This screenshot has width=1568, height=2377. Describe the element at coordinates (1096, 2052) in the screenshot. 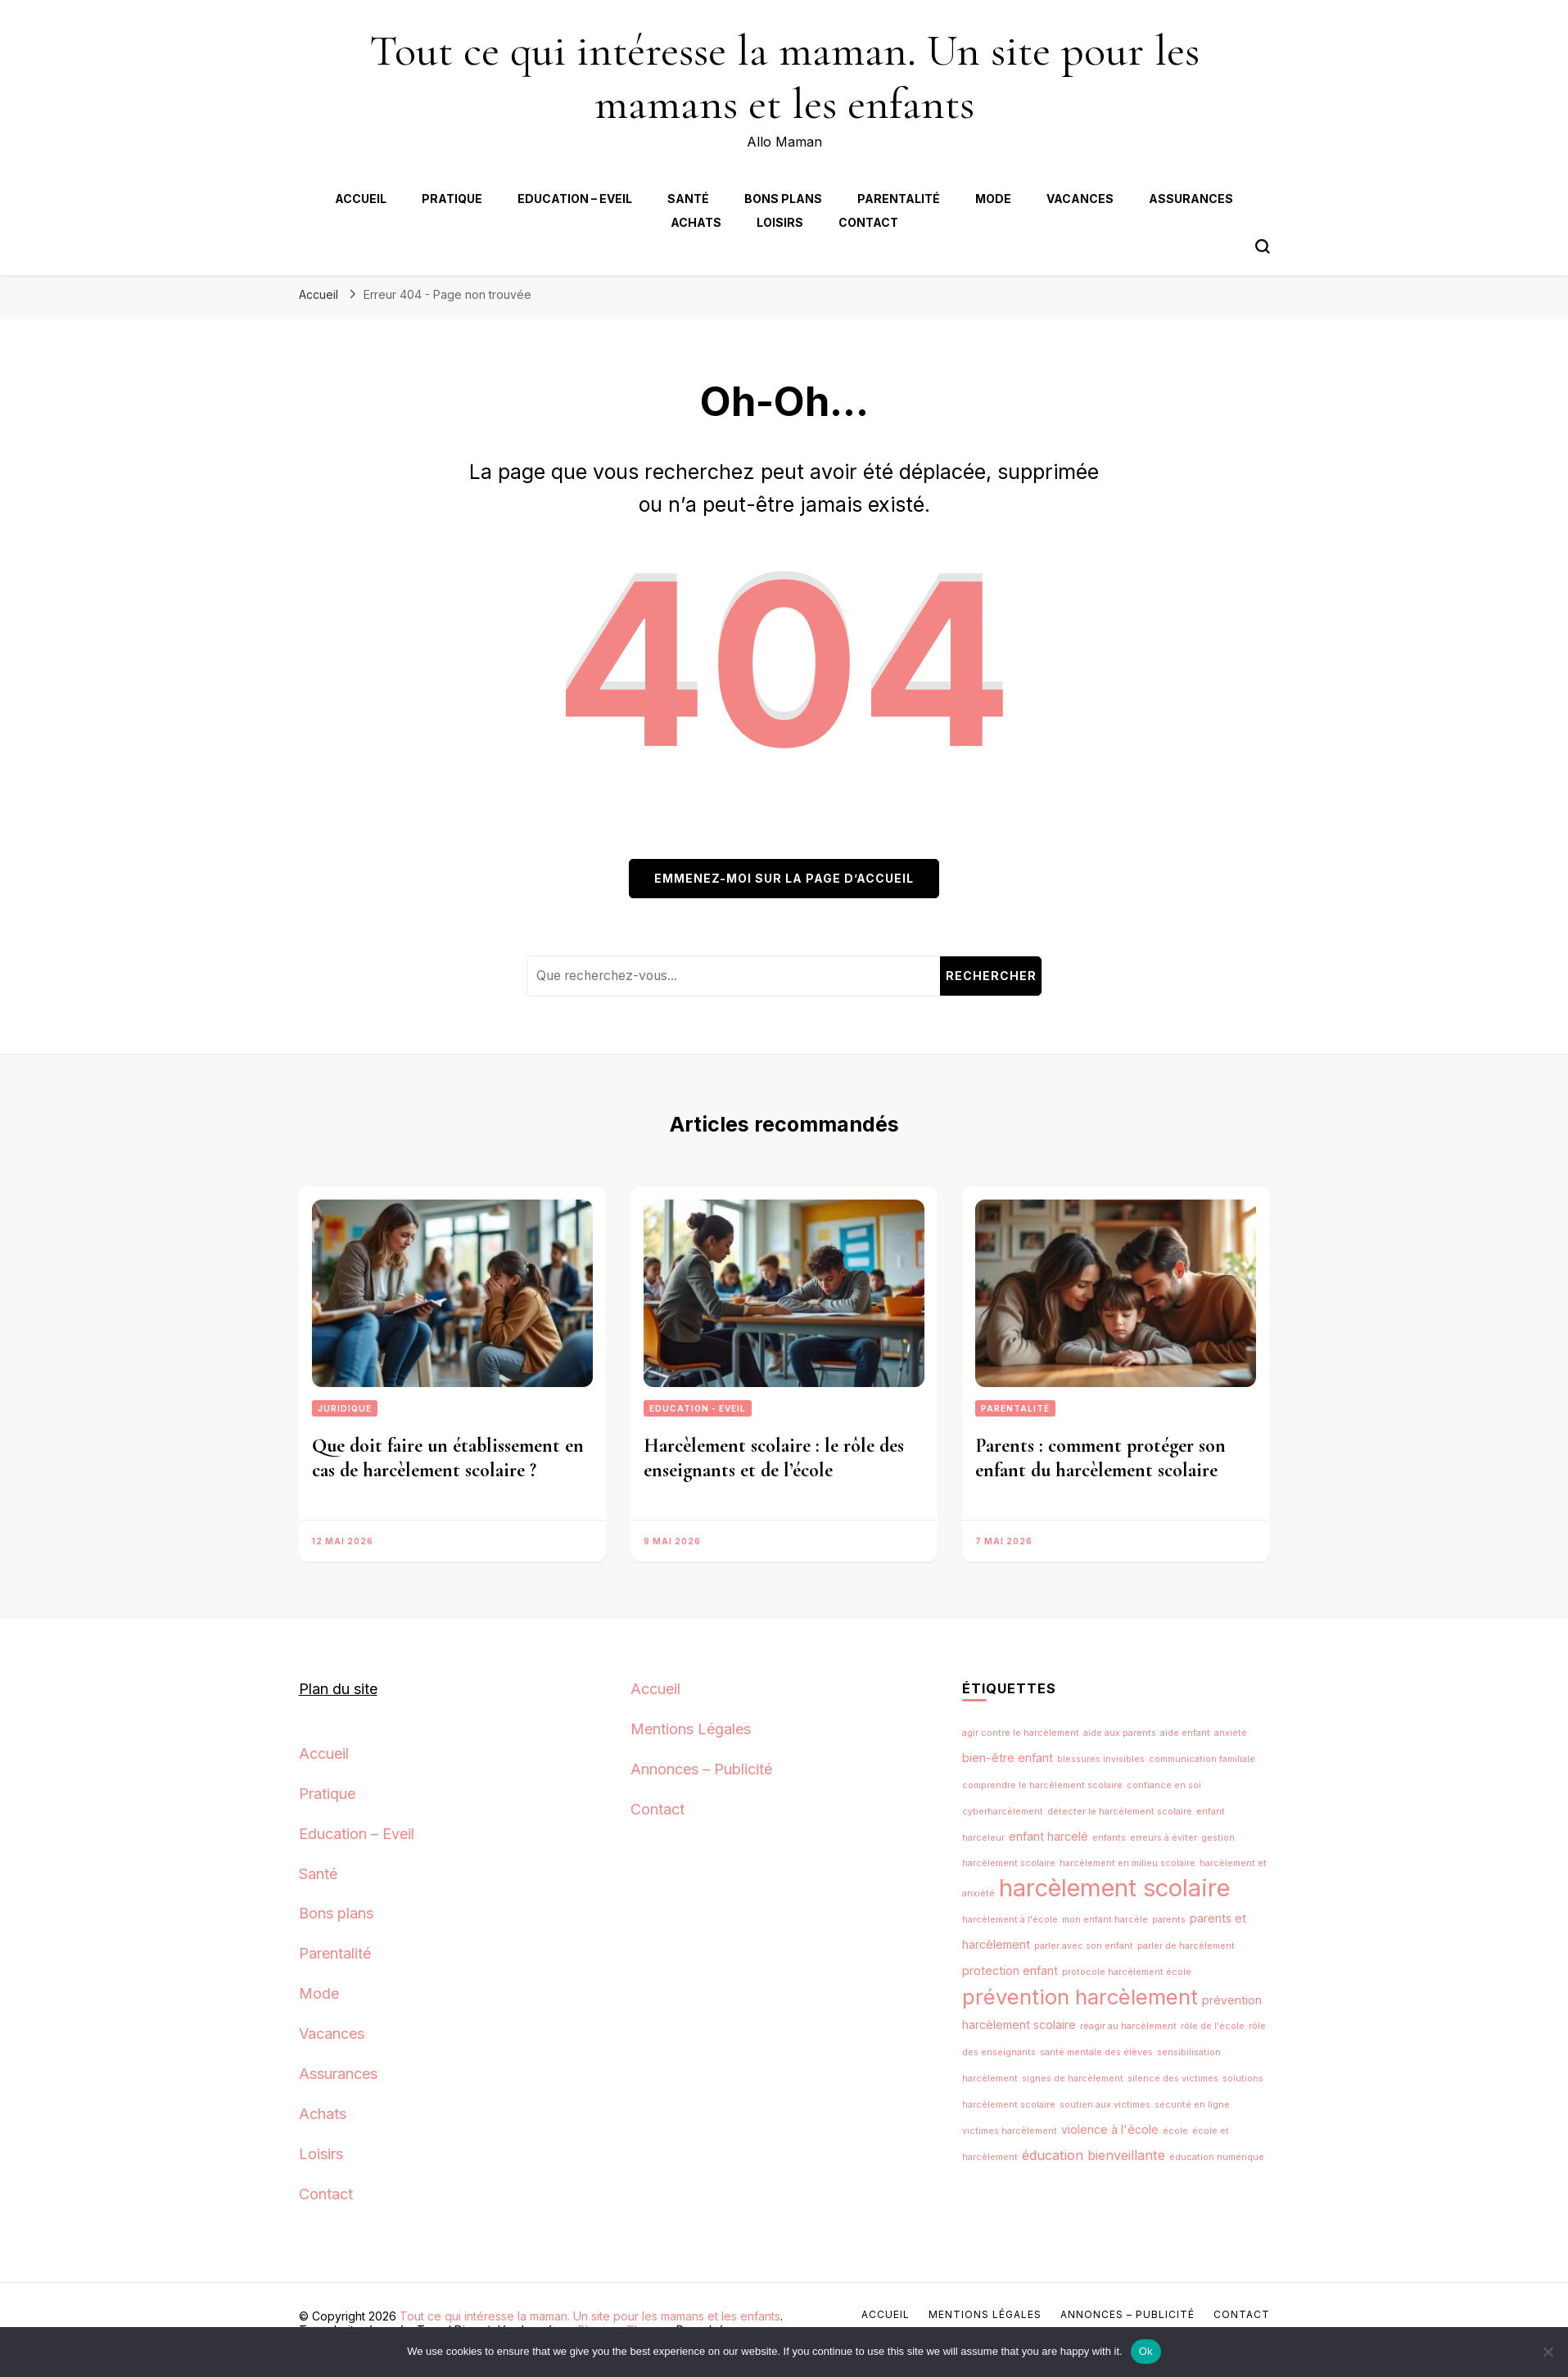

I see `santé mentale des élèves [santé mentale des élèves (1 élément)]` at that location.